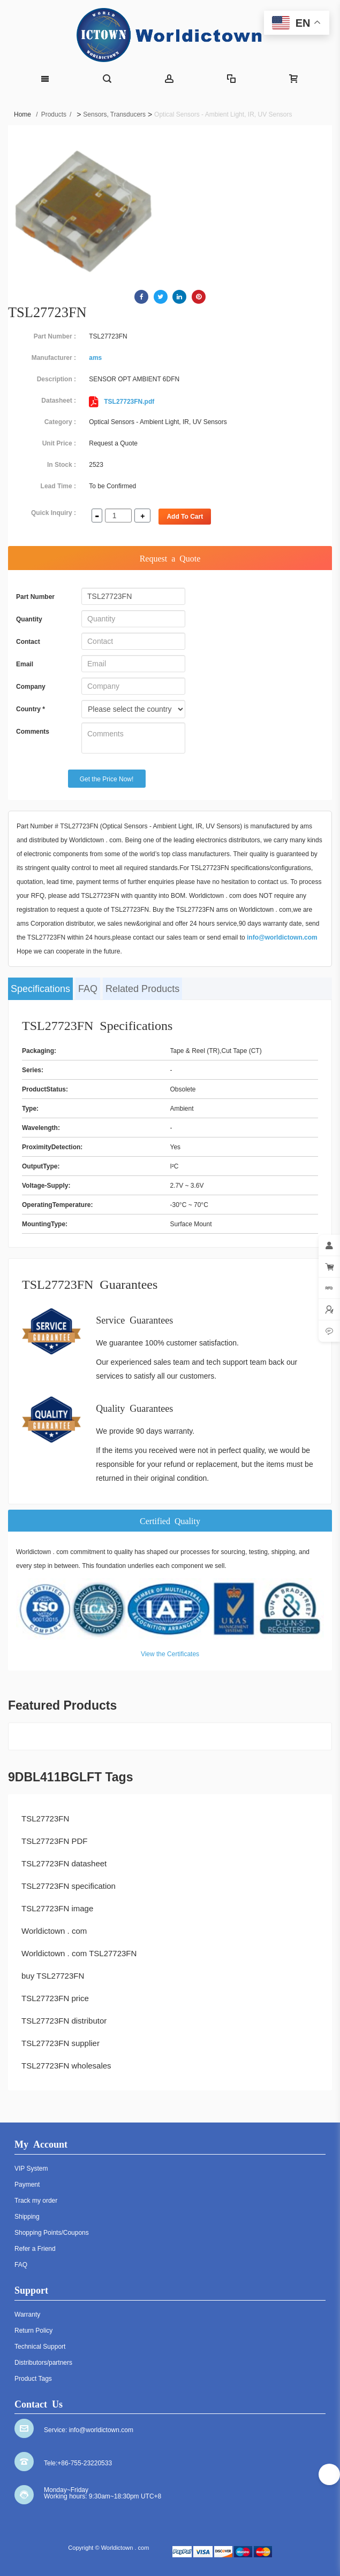 Image resolution: width=340 pixels, height=2576 pixels. I want to click on Shopping Points/Coupons, so click(51, 2232).